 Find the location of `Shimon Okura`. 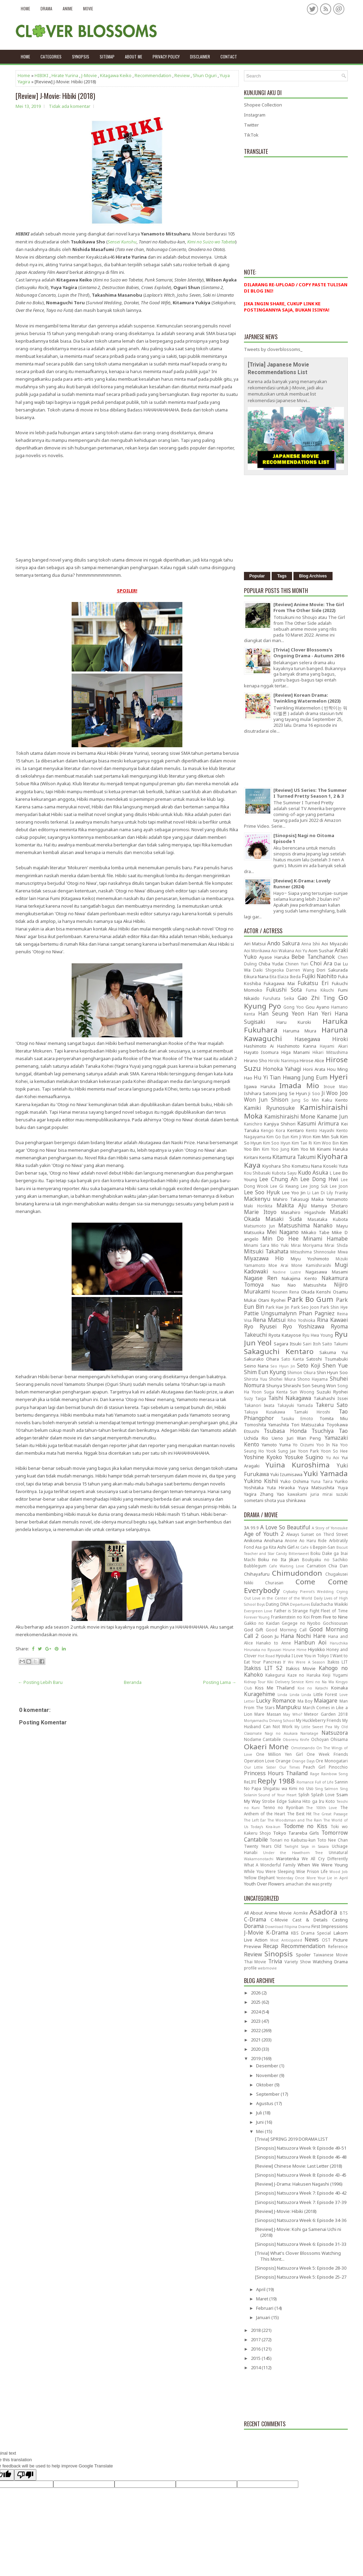

Shimon Okura is located at coordinates (301, 1372).